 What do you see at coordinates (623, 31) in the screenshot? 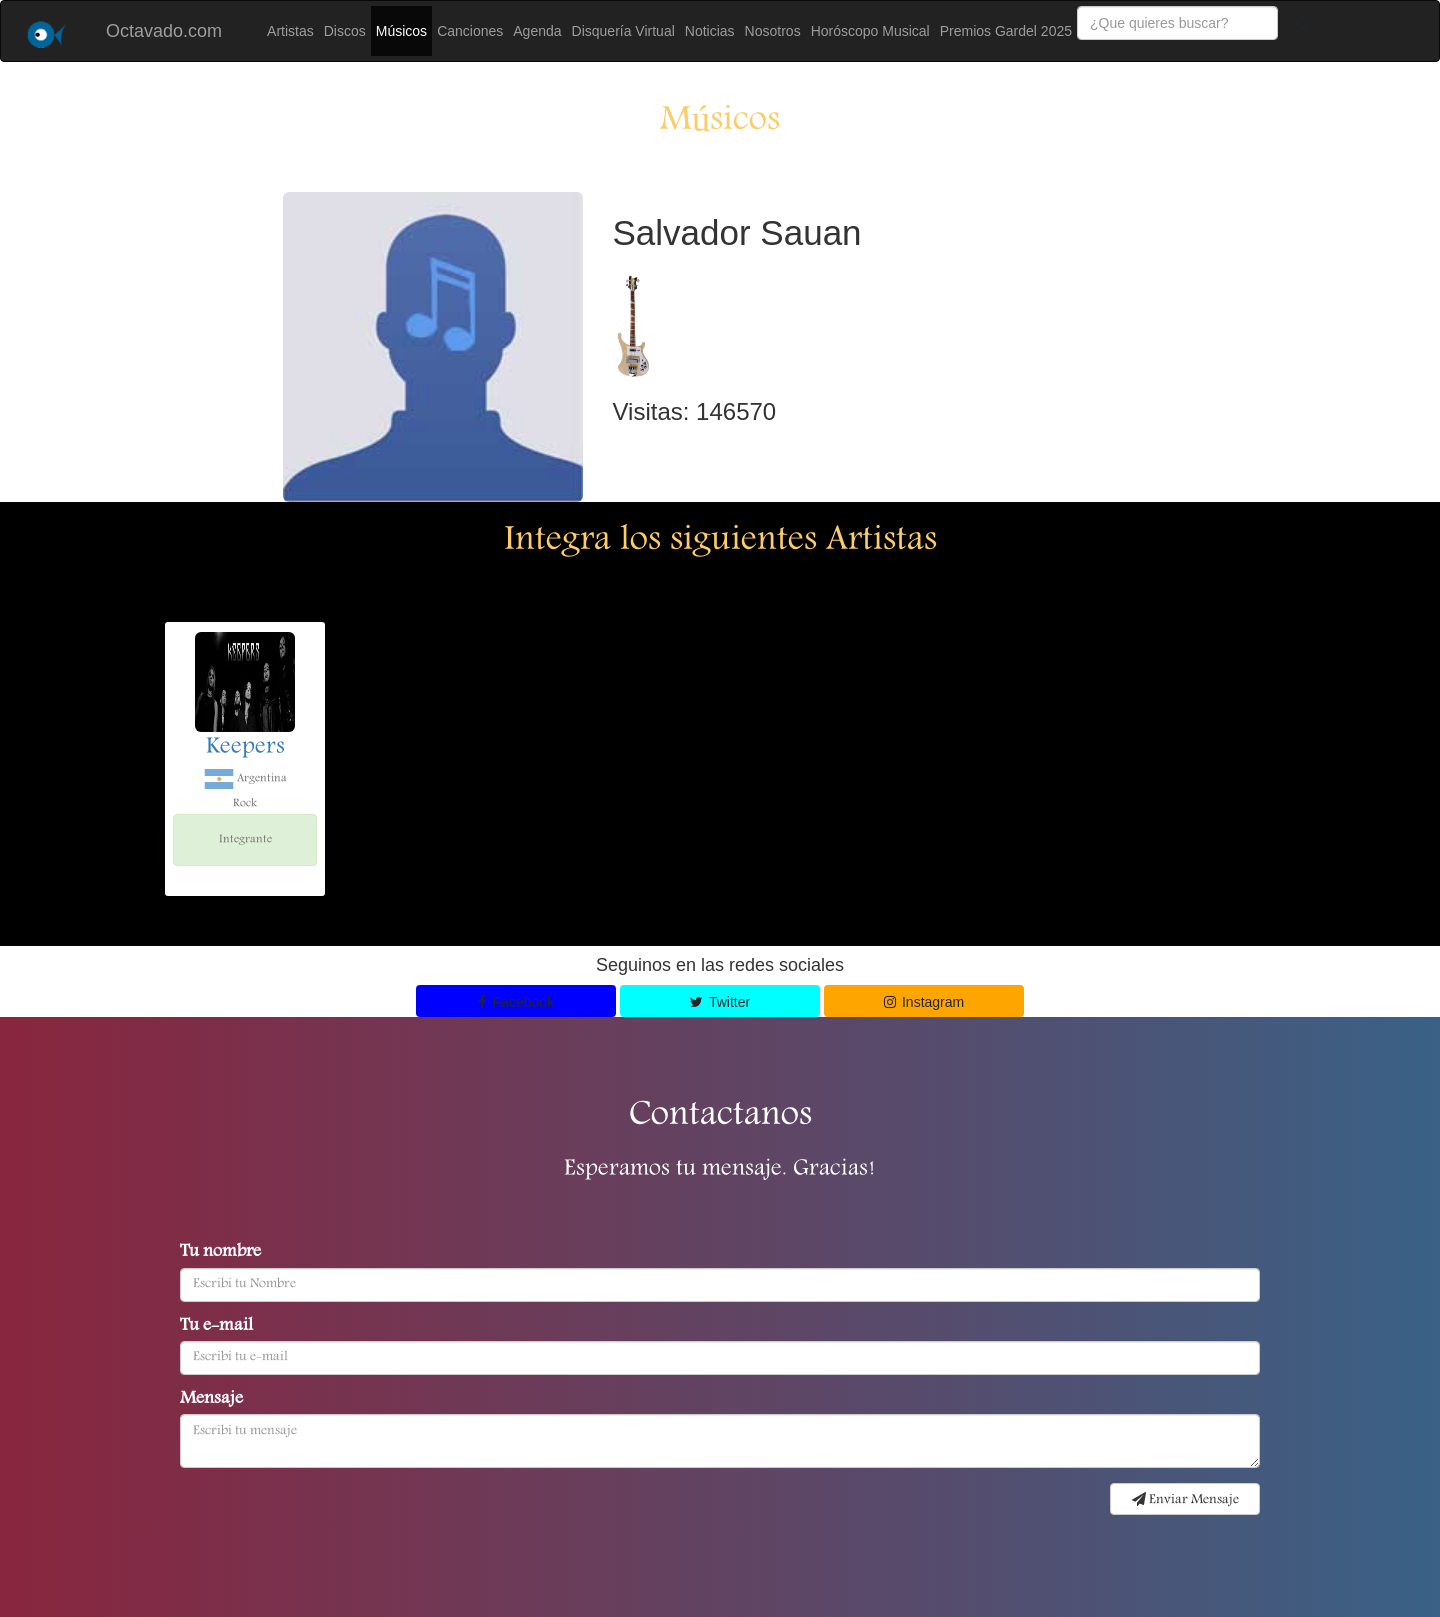
I see `Disquería Virtual` at bounding box center [623, 31].